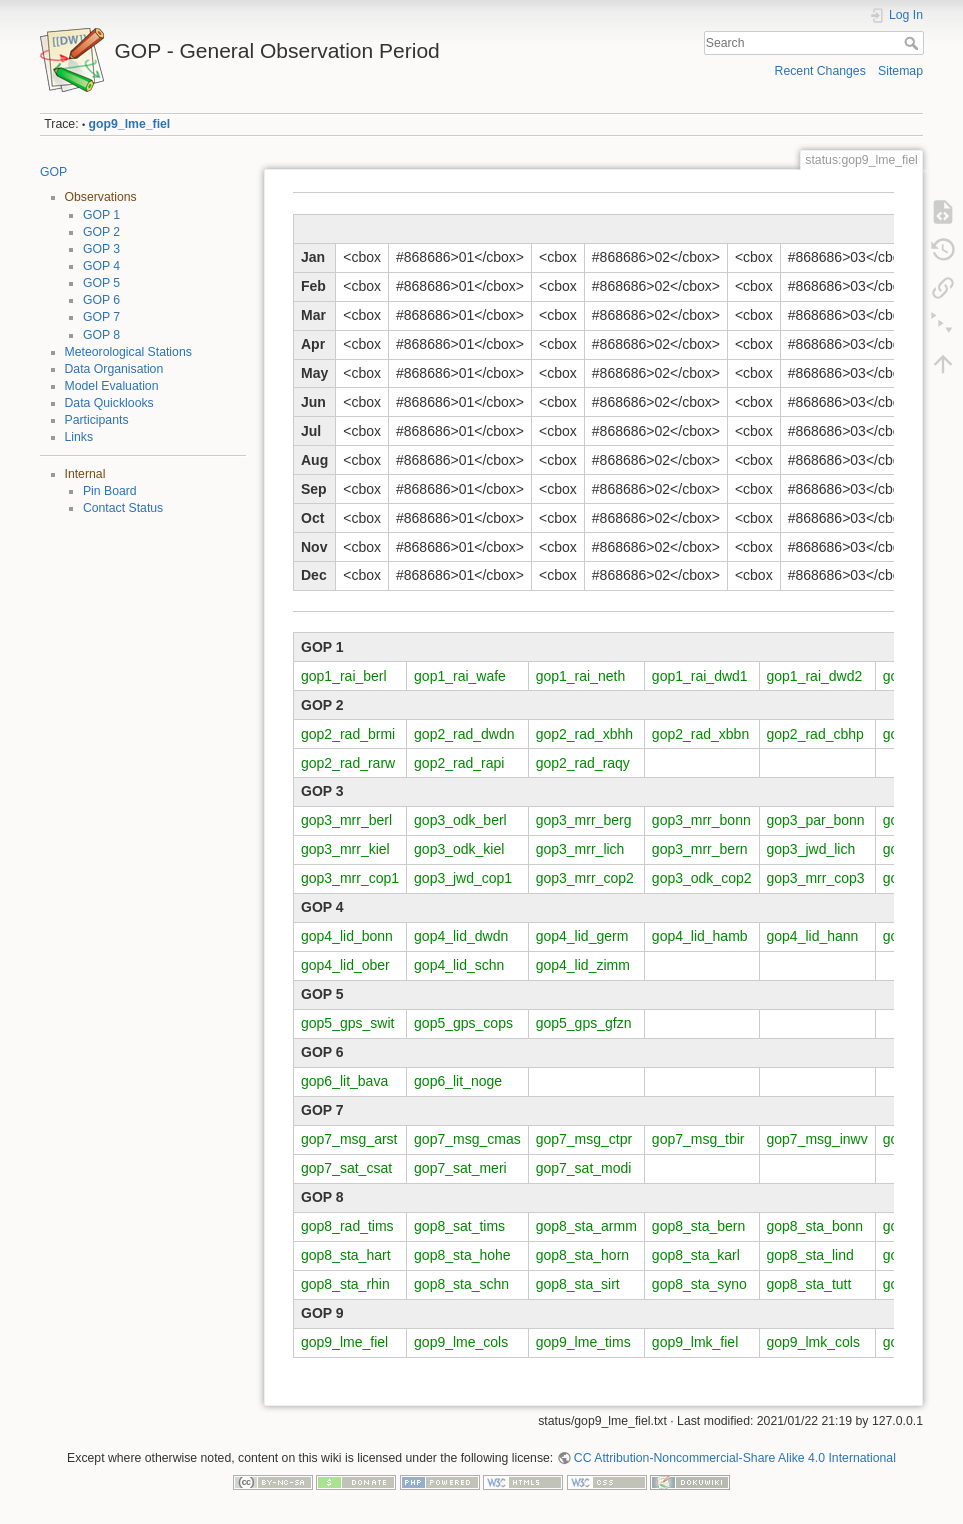  I want to click on Links, so click(79, 437).